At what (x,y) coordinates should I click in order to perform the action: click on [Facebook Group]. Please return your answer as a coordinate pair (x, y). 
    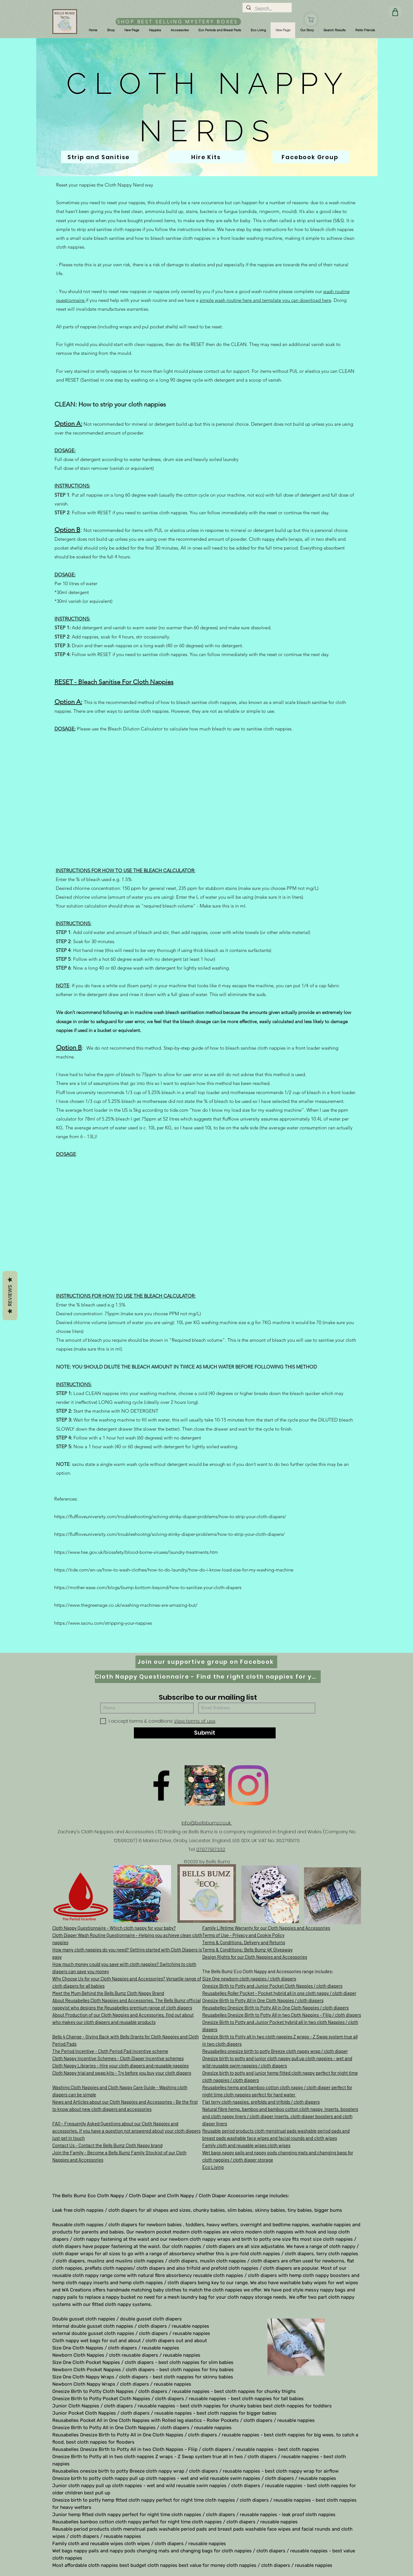
    Looking at the image, I should click on (310, 157).